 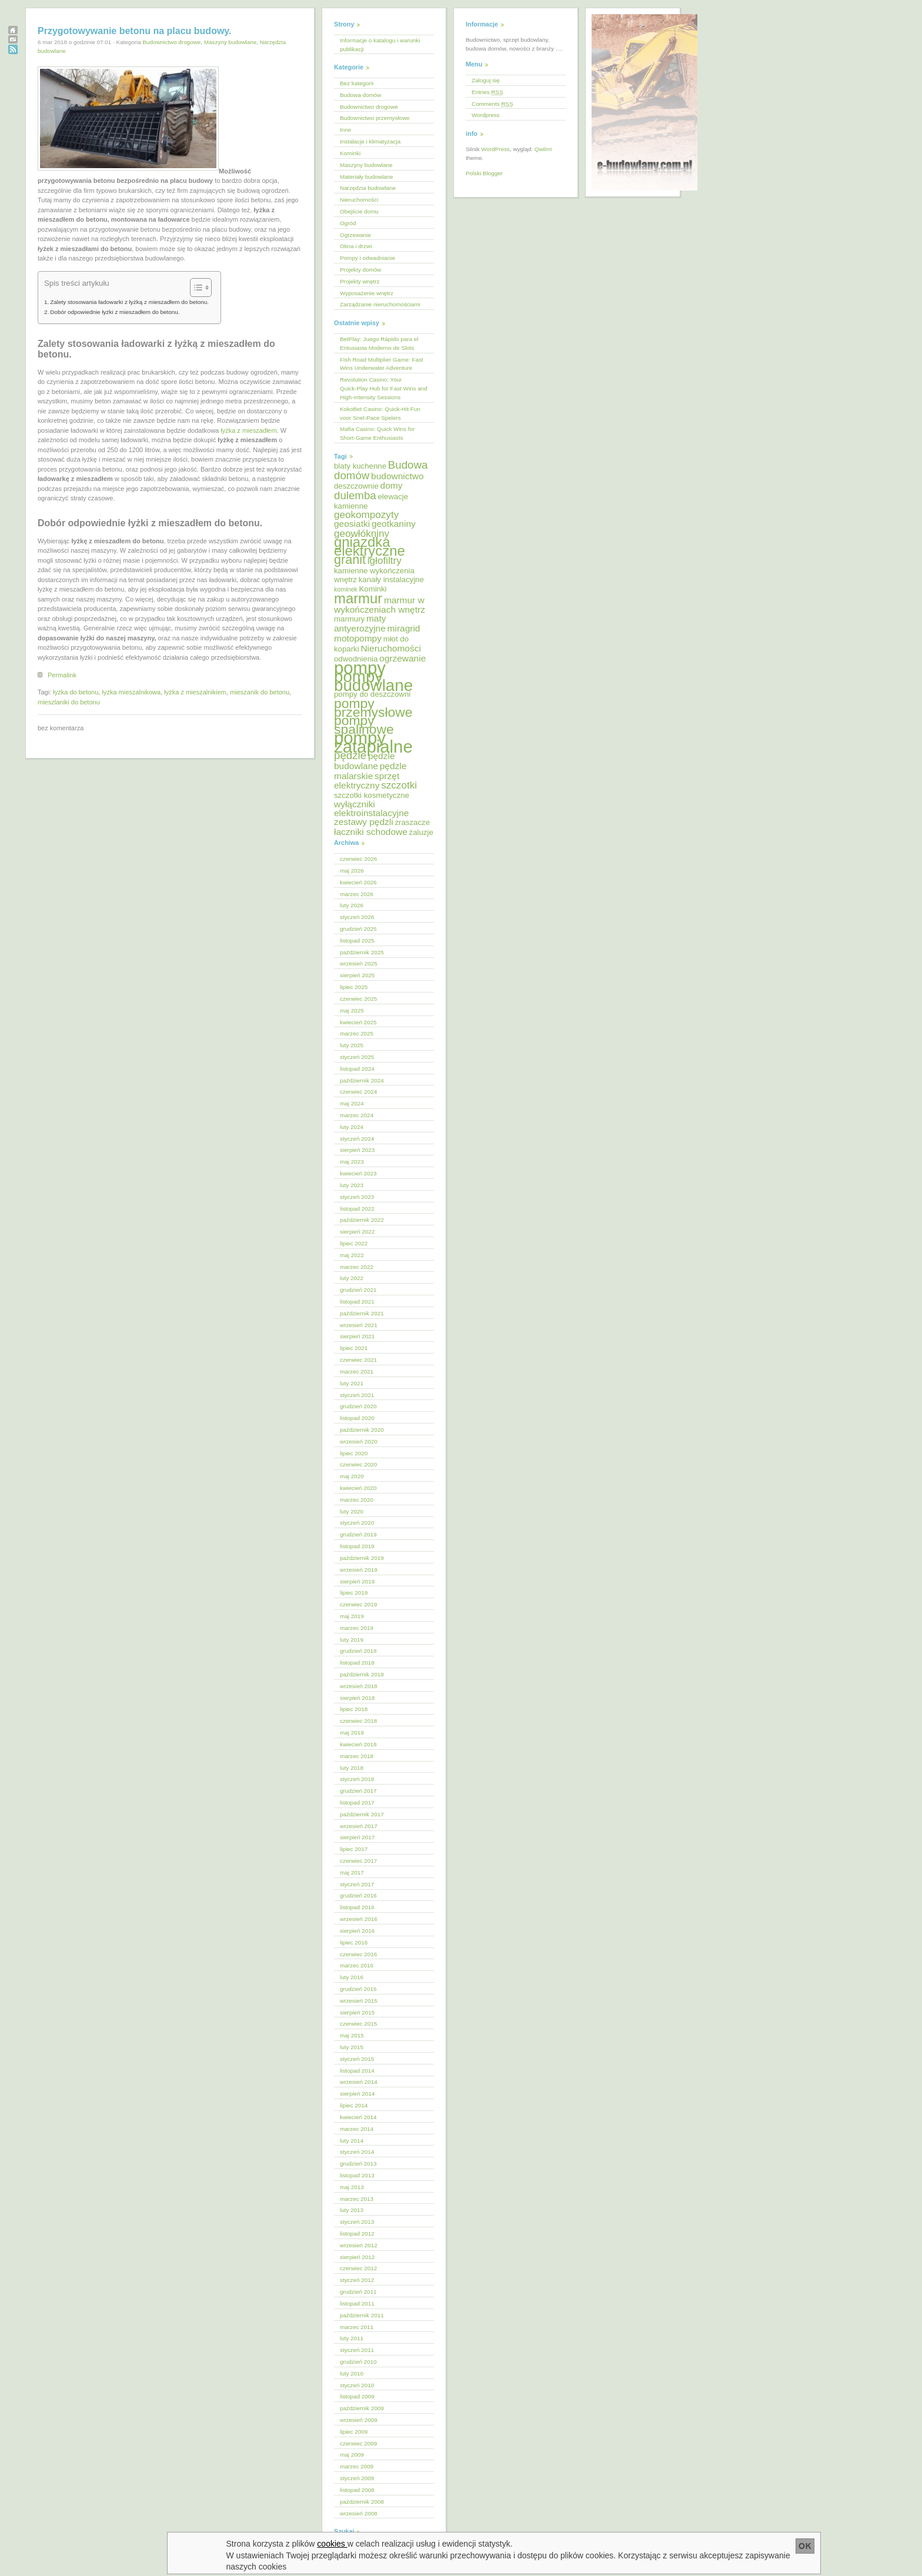 What do you see at coordinates (356, 1756) in the screenshot?
I see `marzec 2018` at bounding box center [356, 1756].